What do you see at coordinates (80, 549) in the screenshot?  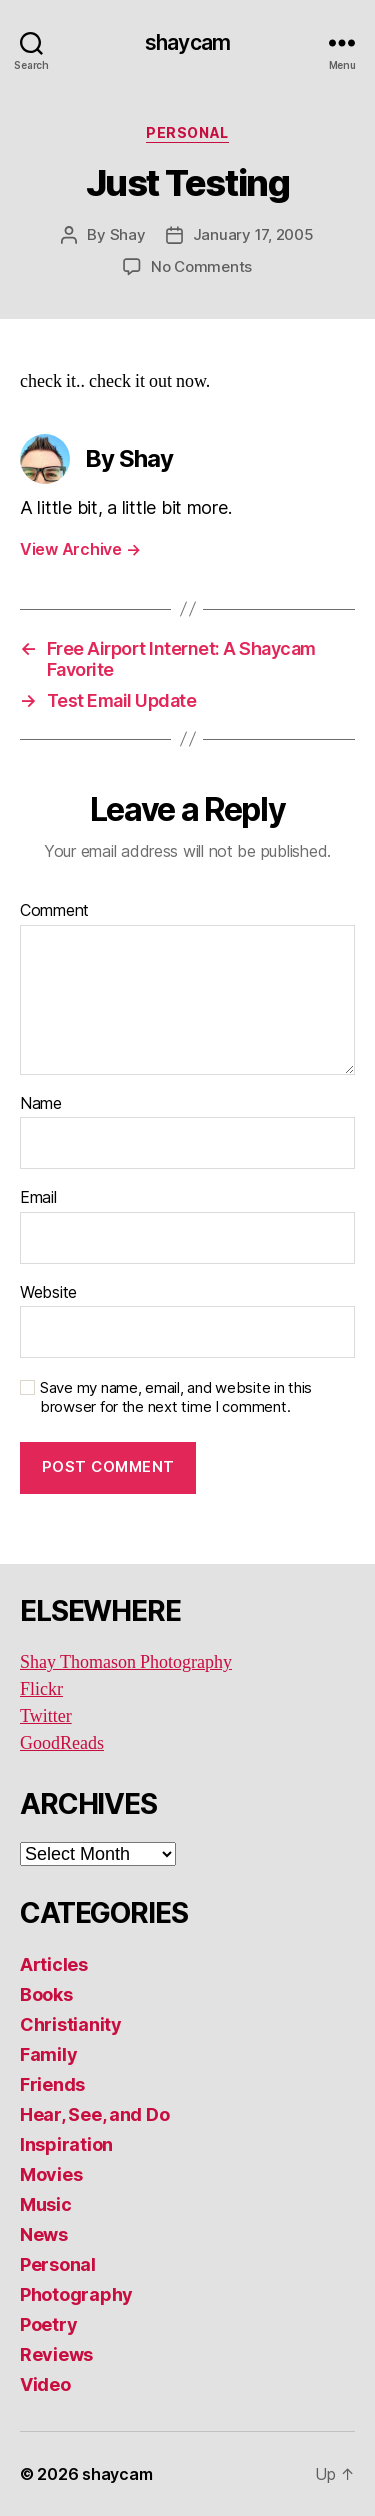 I see `View Archive` at bounding box center [80, 549].